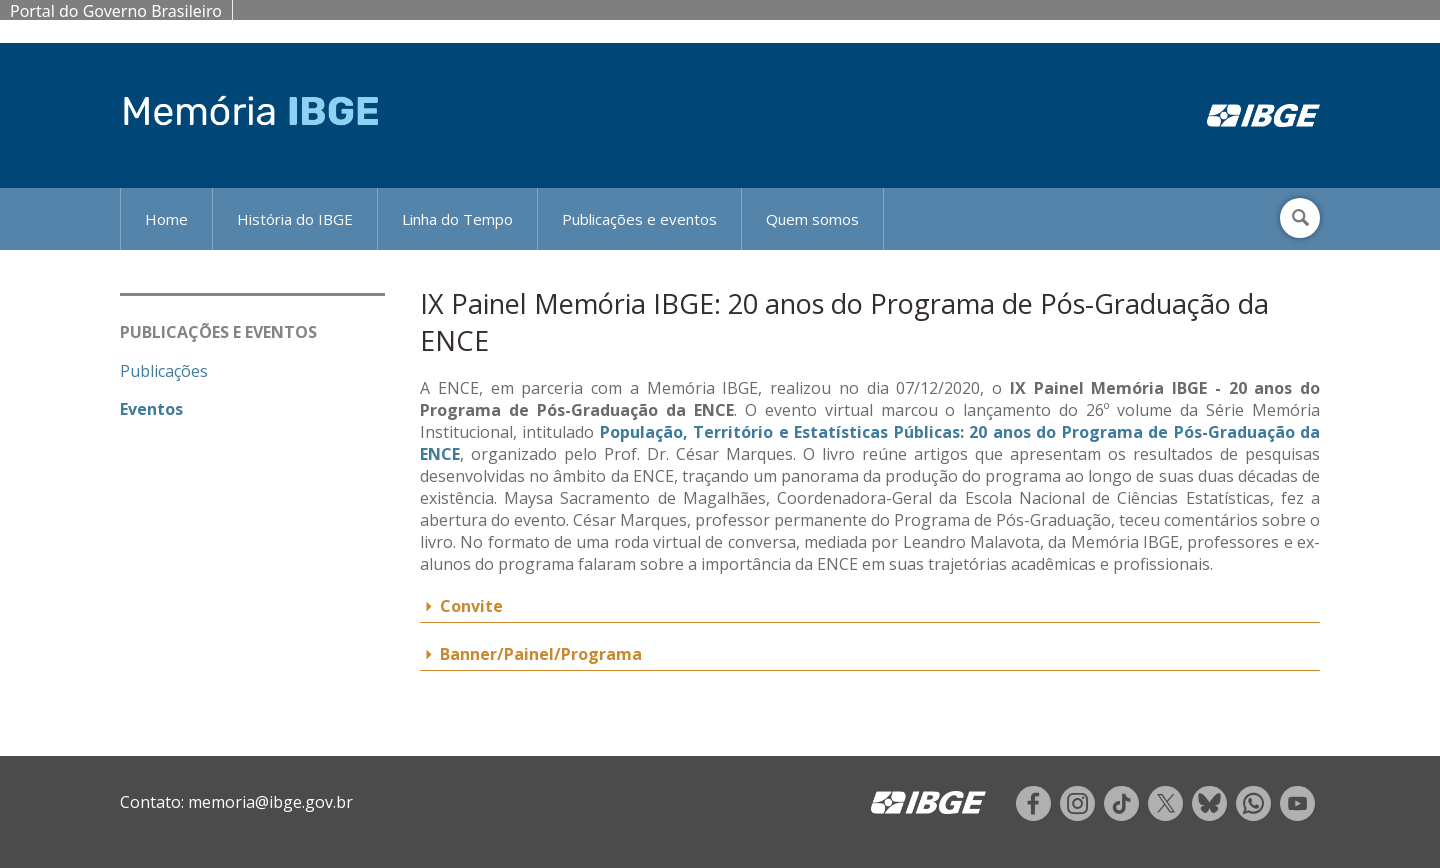  I want to click on Publicações, so click(164, 371).